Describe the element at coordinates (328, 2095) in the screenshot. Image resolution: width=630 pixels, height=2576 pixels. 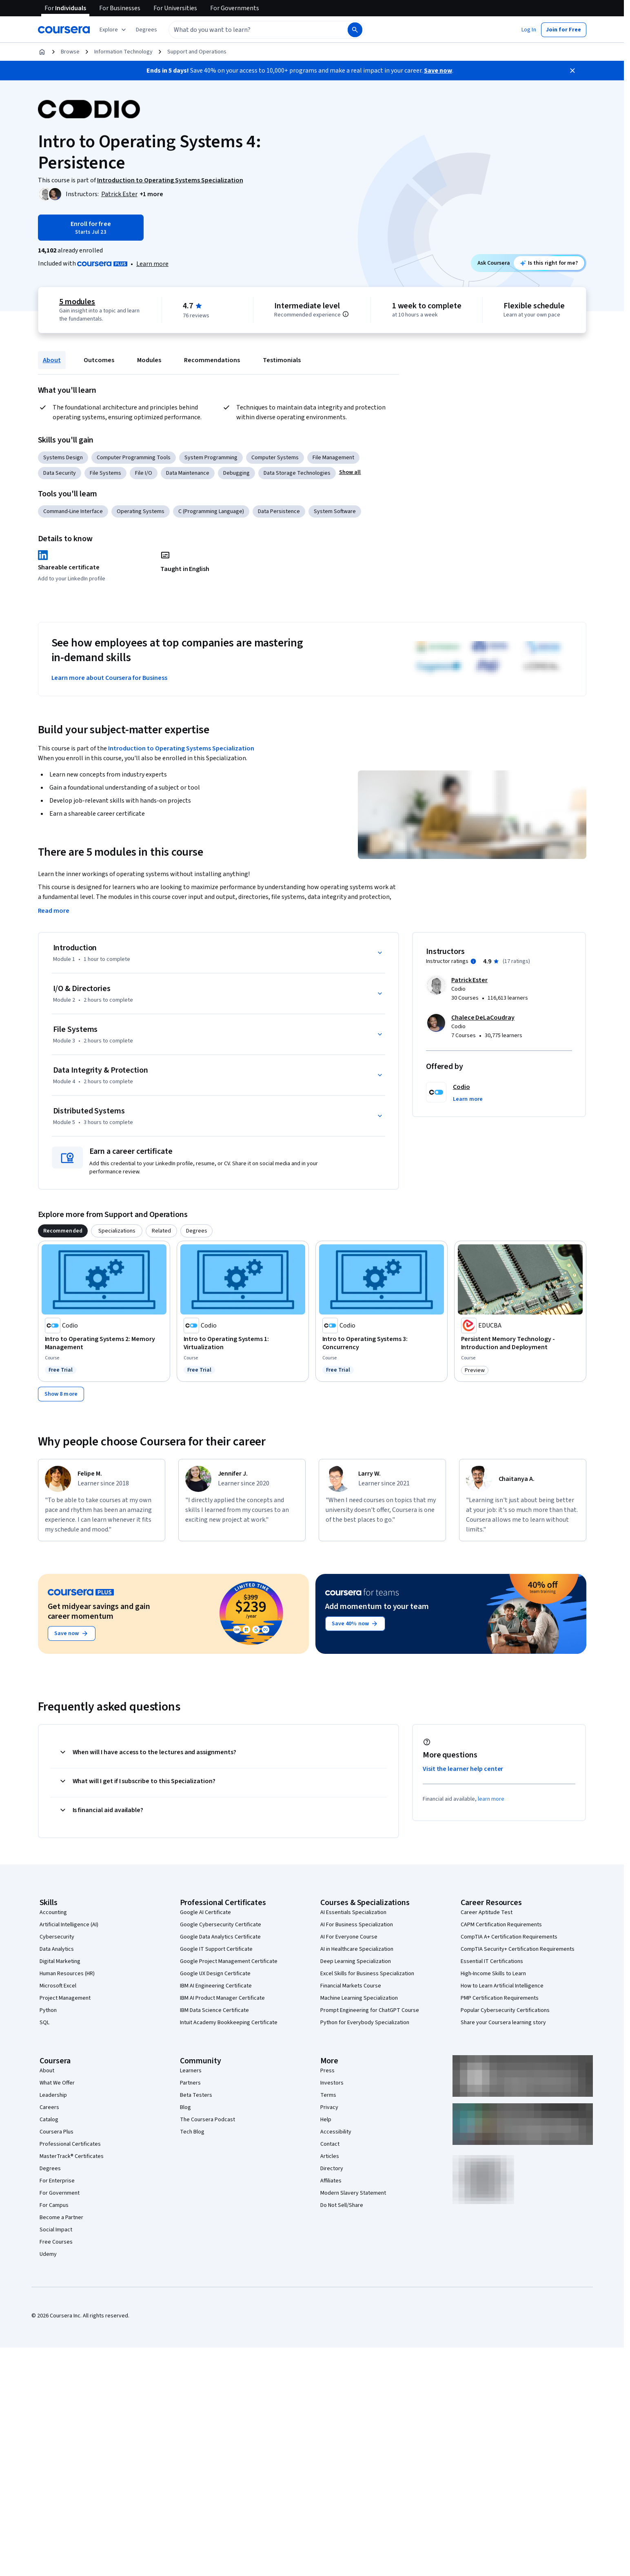
I see `Terms` at that location.